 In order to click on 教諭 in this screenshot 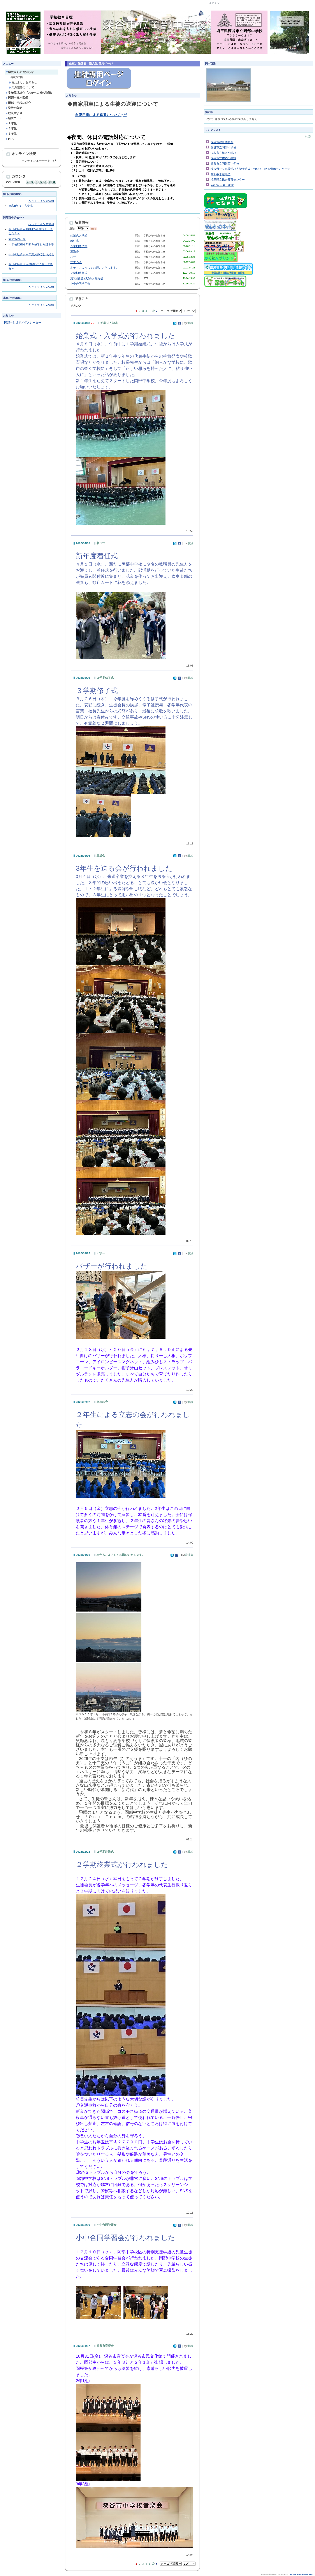, I will do `click(190, 323)`.